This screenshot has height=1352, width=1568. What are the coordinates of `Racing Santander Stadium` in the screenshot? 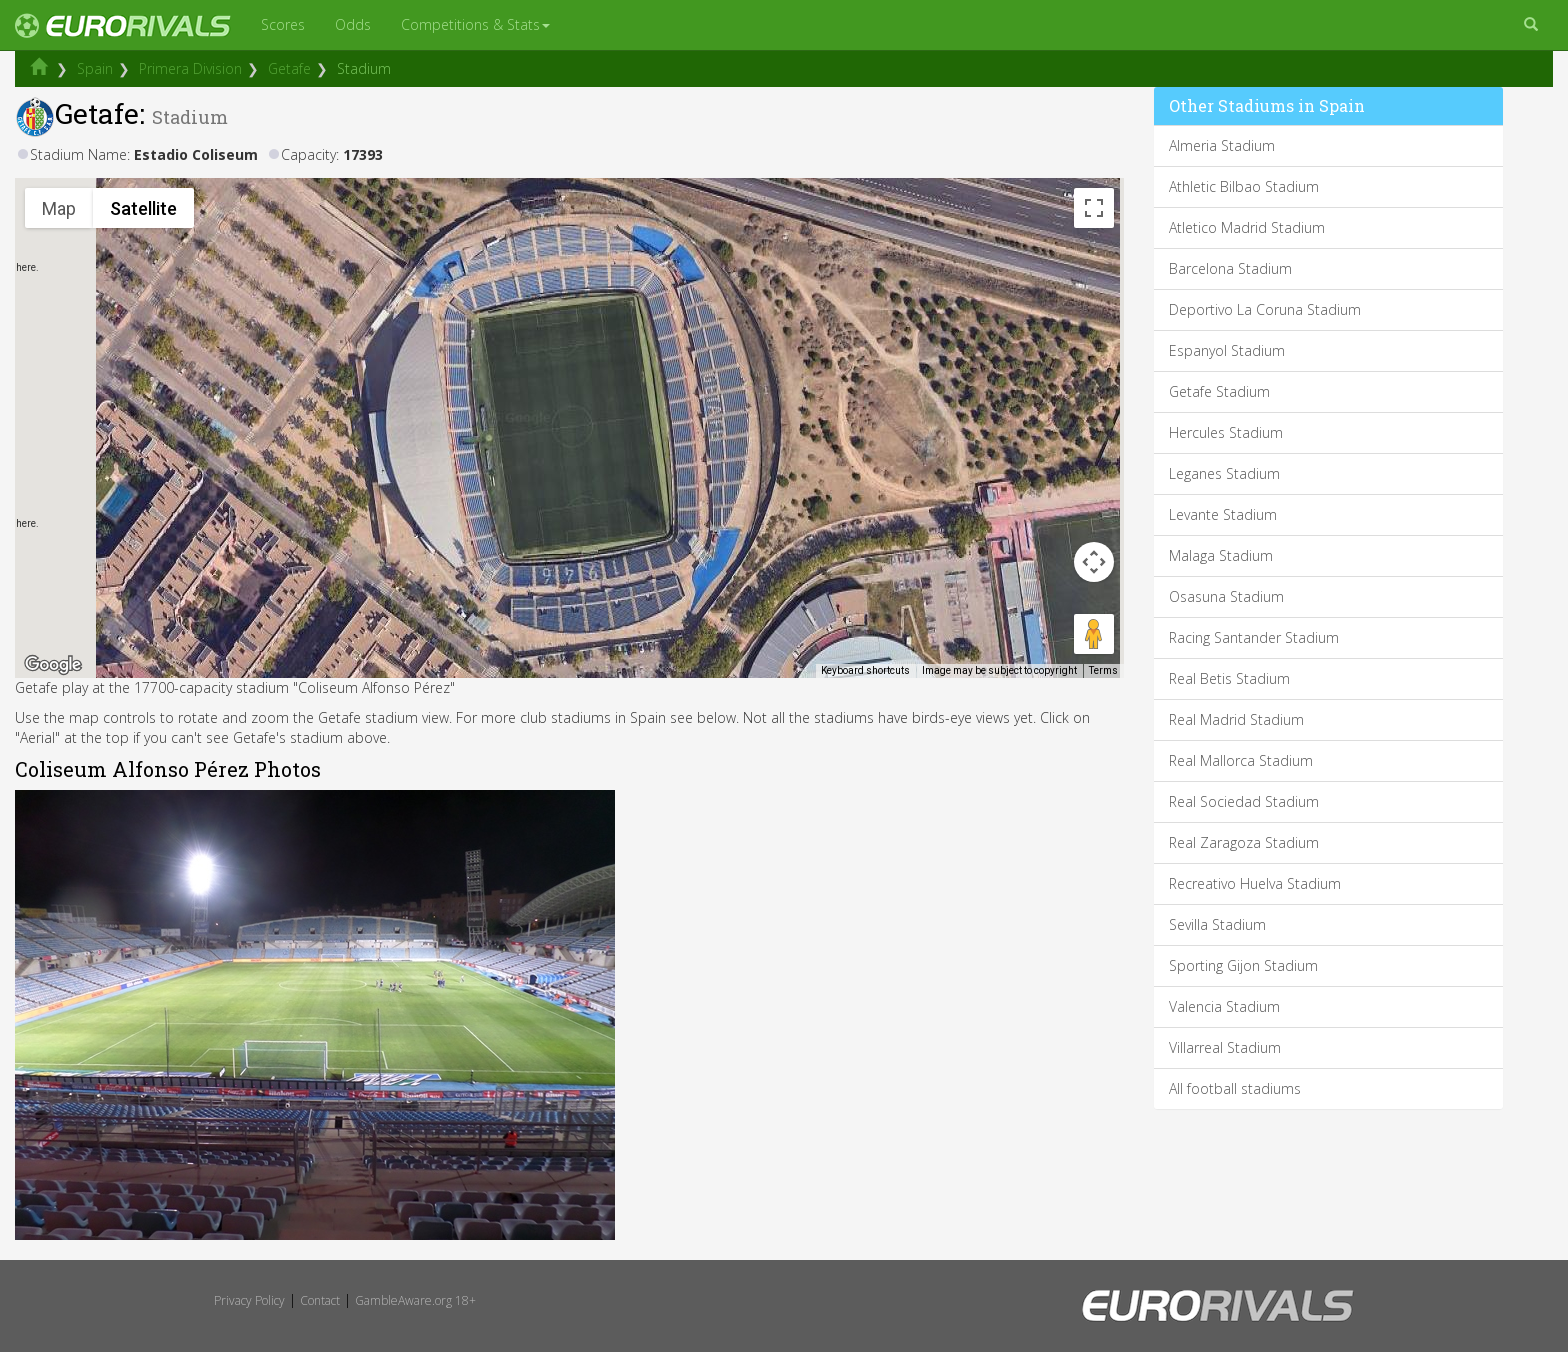 It's located at (1254, 637).